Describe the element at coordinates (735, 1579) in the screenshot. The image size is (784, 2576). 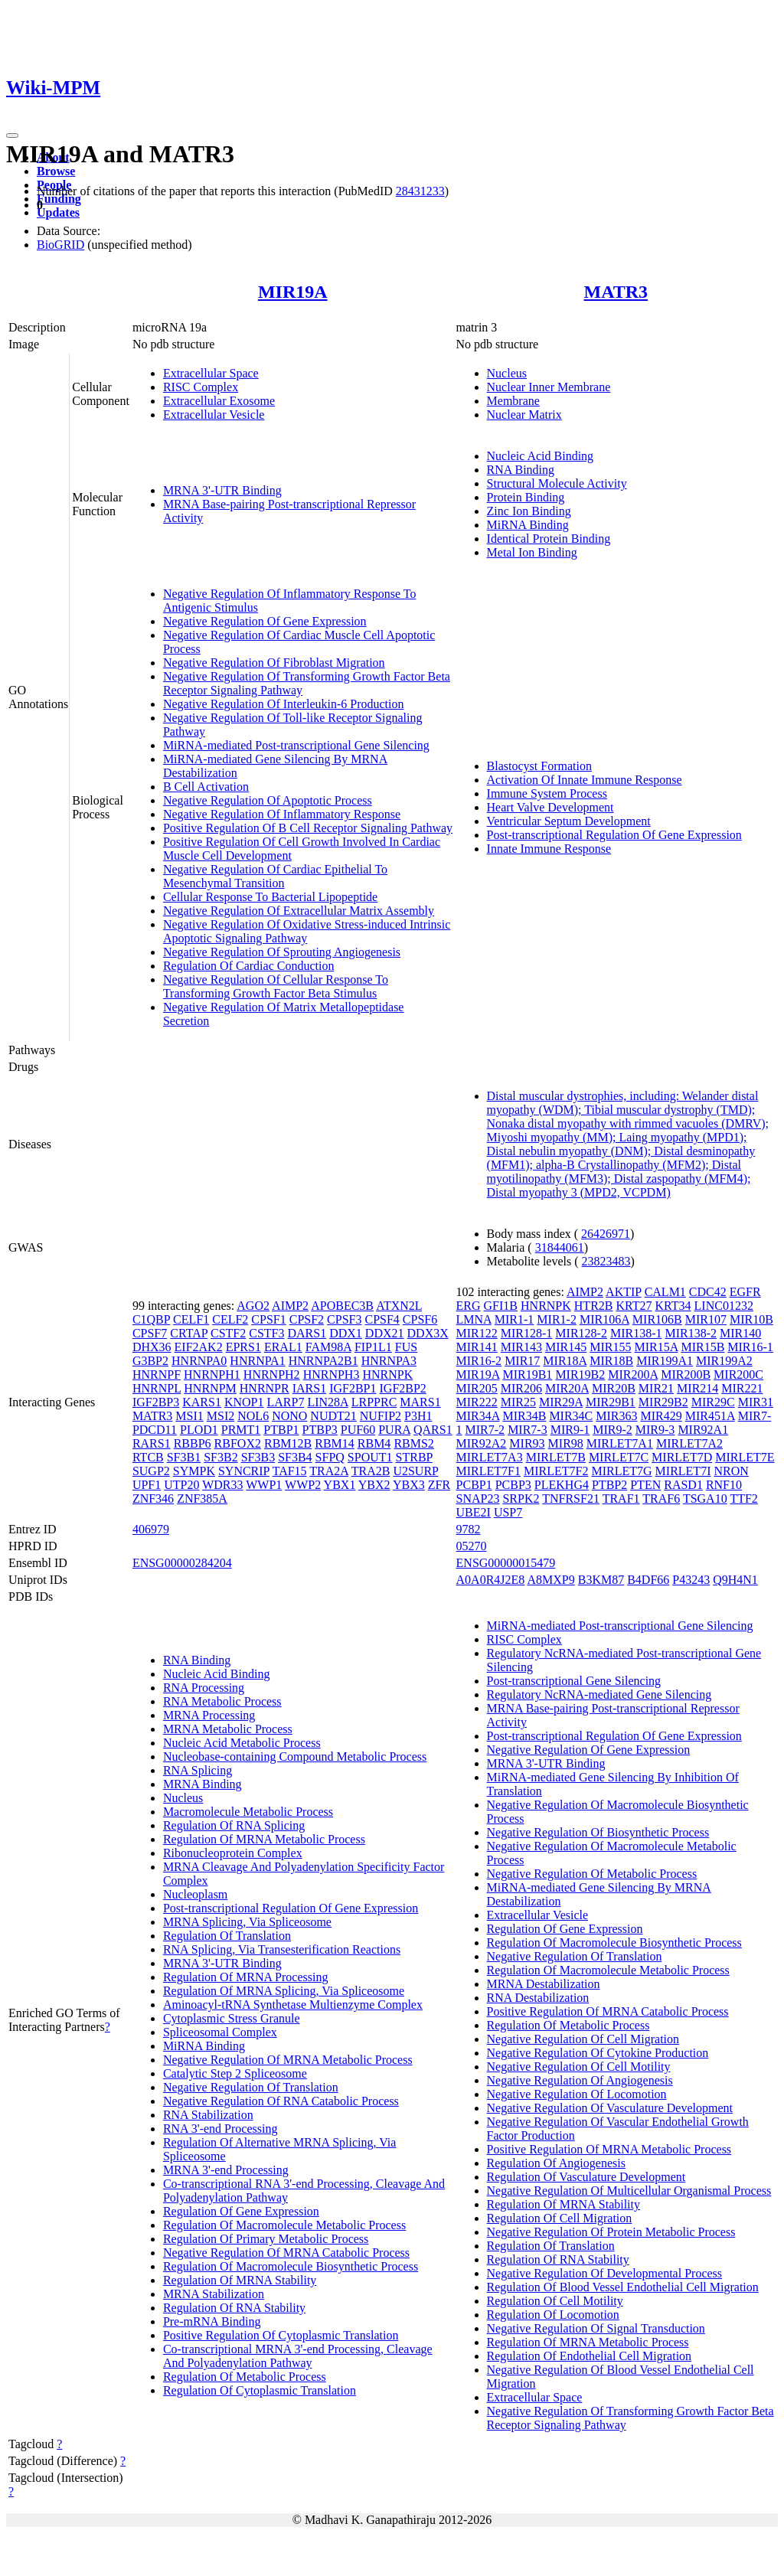
I see `Q9H4N1` at that location.